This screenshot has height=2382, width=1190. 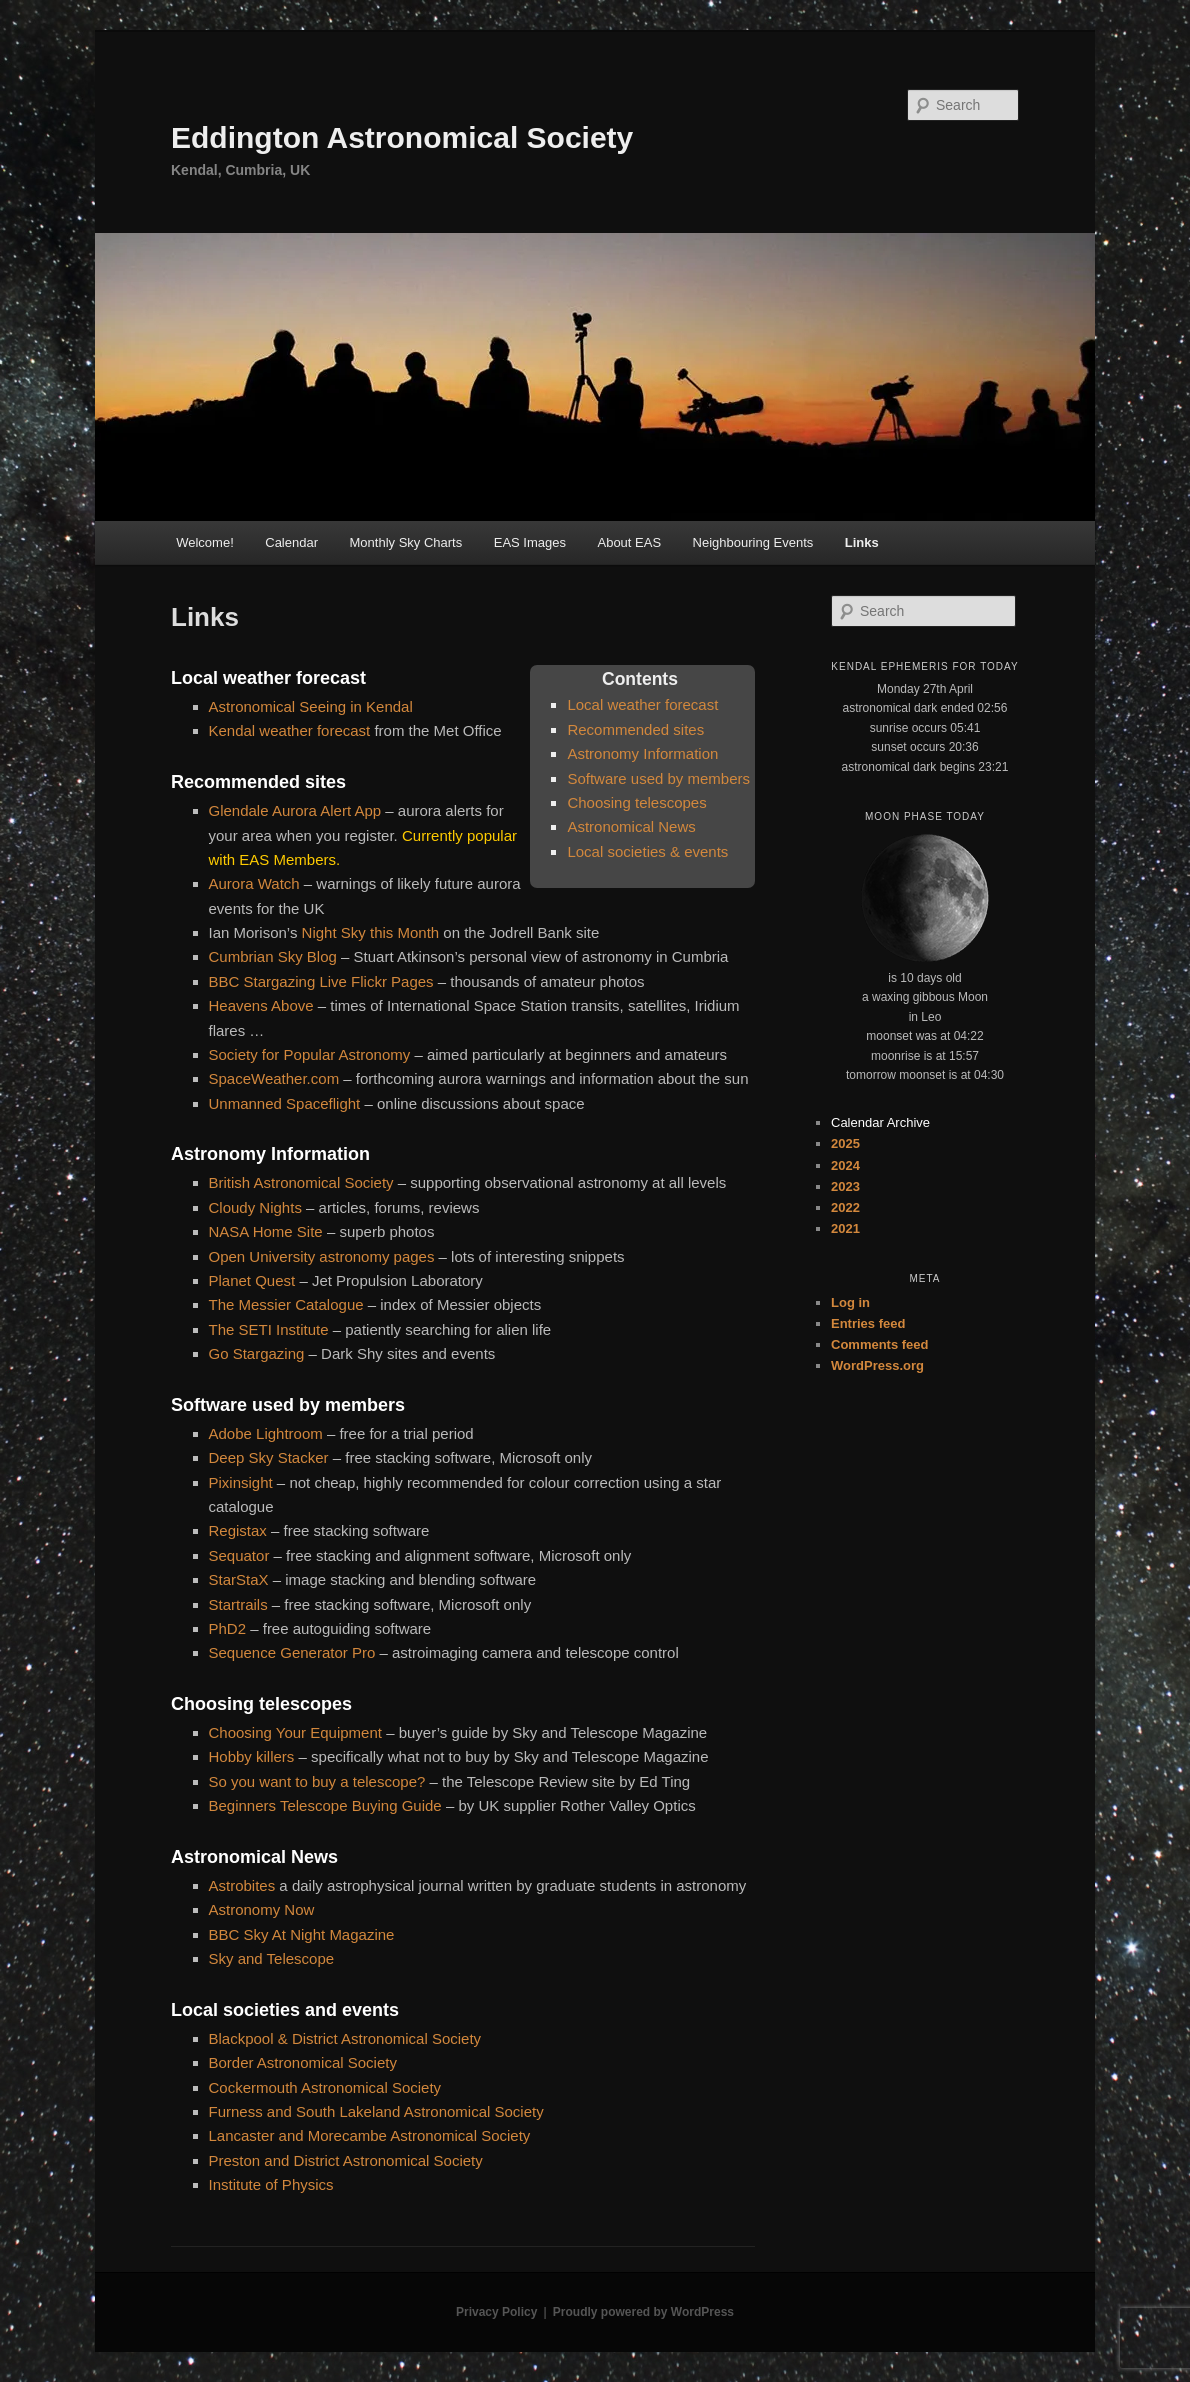 What do you see at coordinates (658, 778) in the screenshot?
I see `Software used by members` at bounding box center [658, 778].